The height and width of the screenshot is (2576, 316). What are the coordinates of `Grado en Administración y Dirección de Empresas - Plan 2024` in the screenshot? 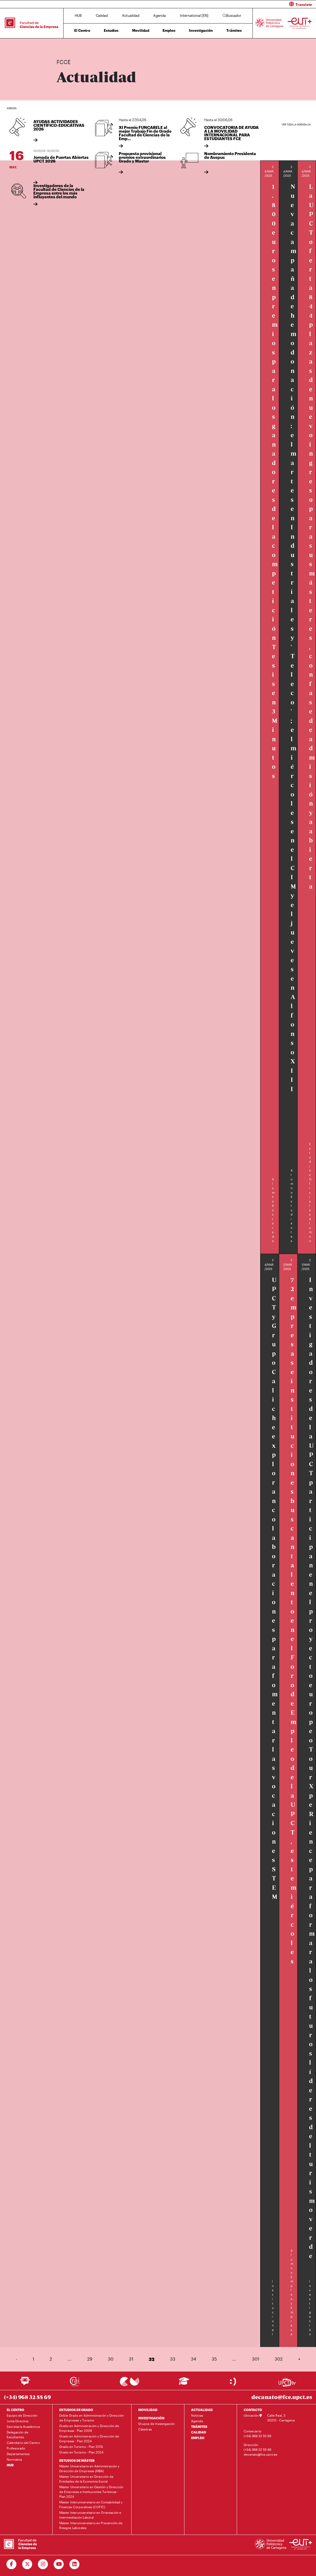 It's located at (89, 2438).